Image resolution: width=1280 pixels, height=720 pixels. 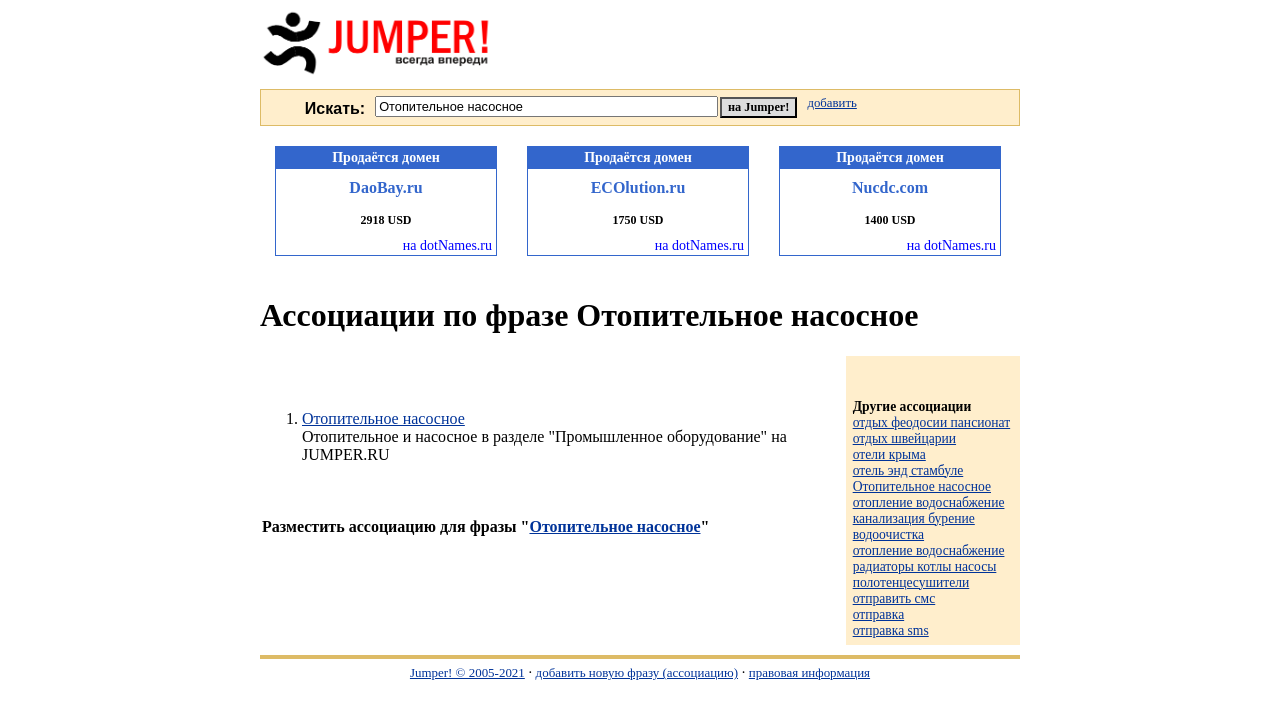 What do you see at coordinates (891, 630) in the screenshot?
I see `отправка sms` at bounding box center [891, 630].